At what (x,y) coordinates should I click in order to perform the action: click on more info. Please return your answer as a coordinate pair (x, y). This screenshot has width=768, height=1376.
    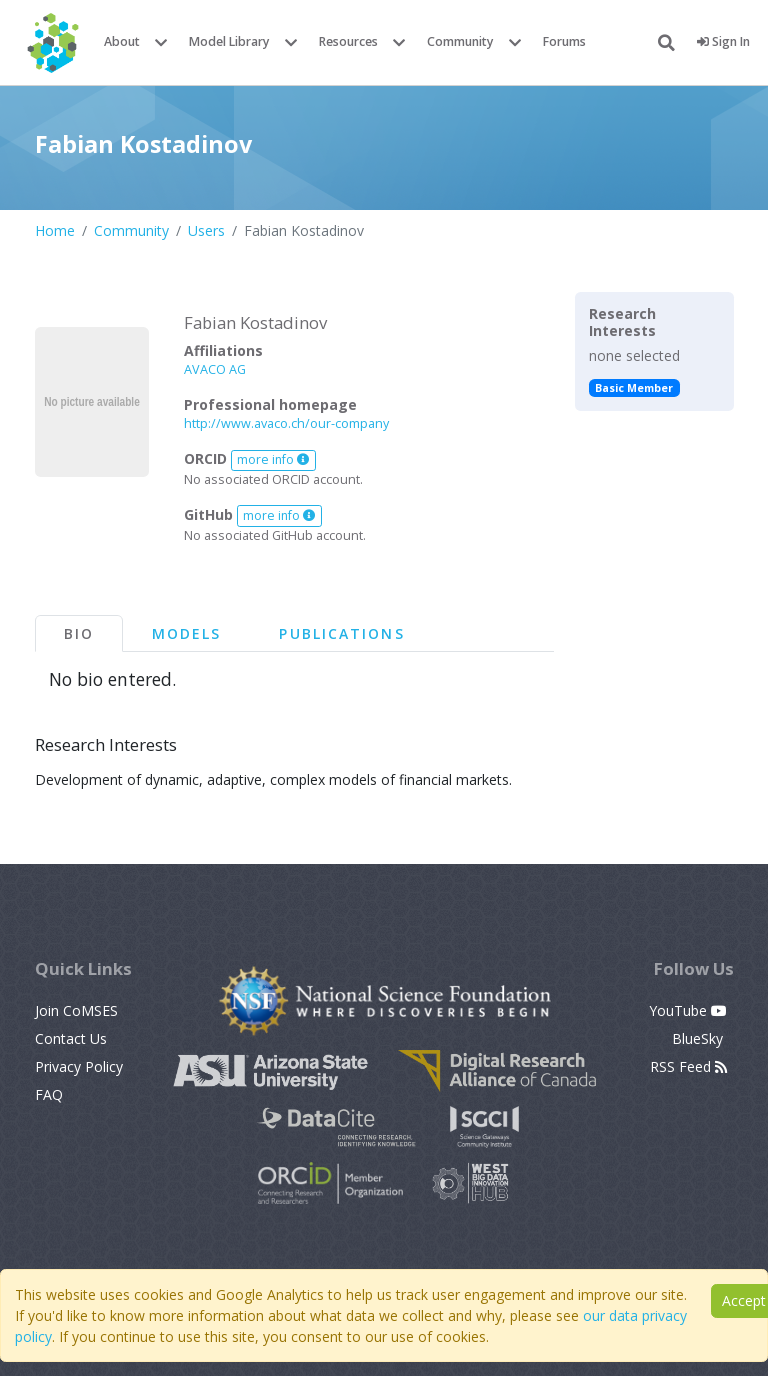
    Looking at the image, I should click on (273, 459).